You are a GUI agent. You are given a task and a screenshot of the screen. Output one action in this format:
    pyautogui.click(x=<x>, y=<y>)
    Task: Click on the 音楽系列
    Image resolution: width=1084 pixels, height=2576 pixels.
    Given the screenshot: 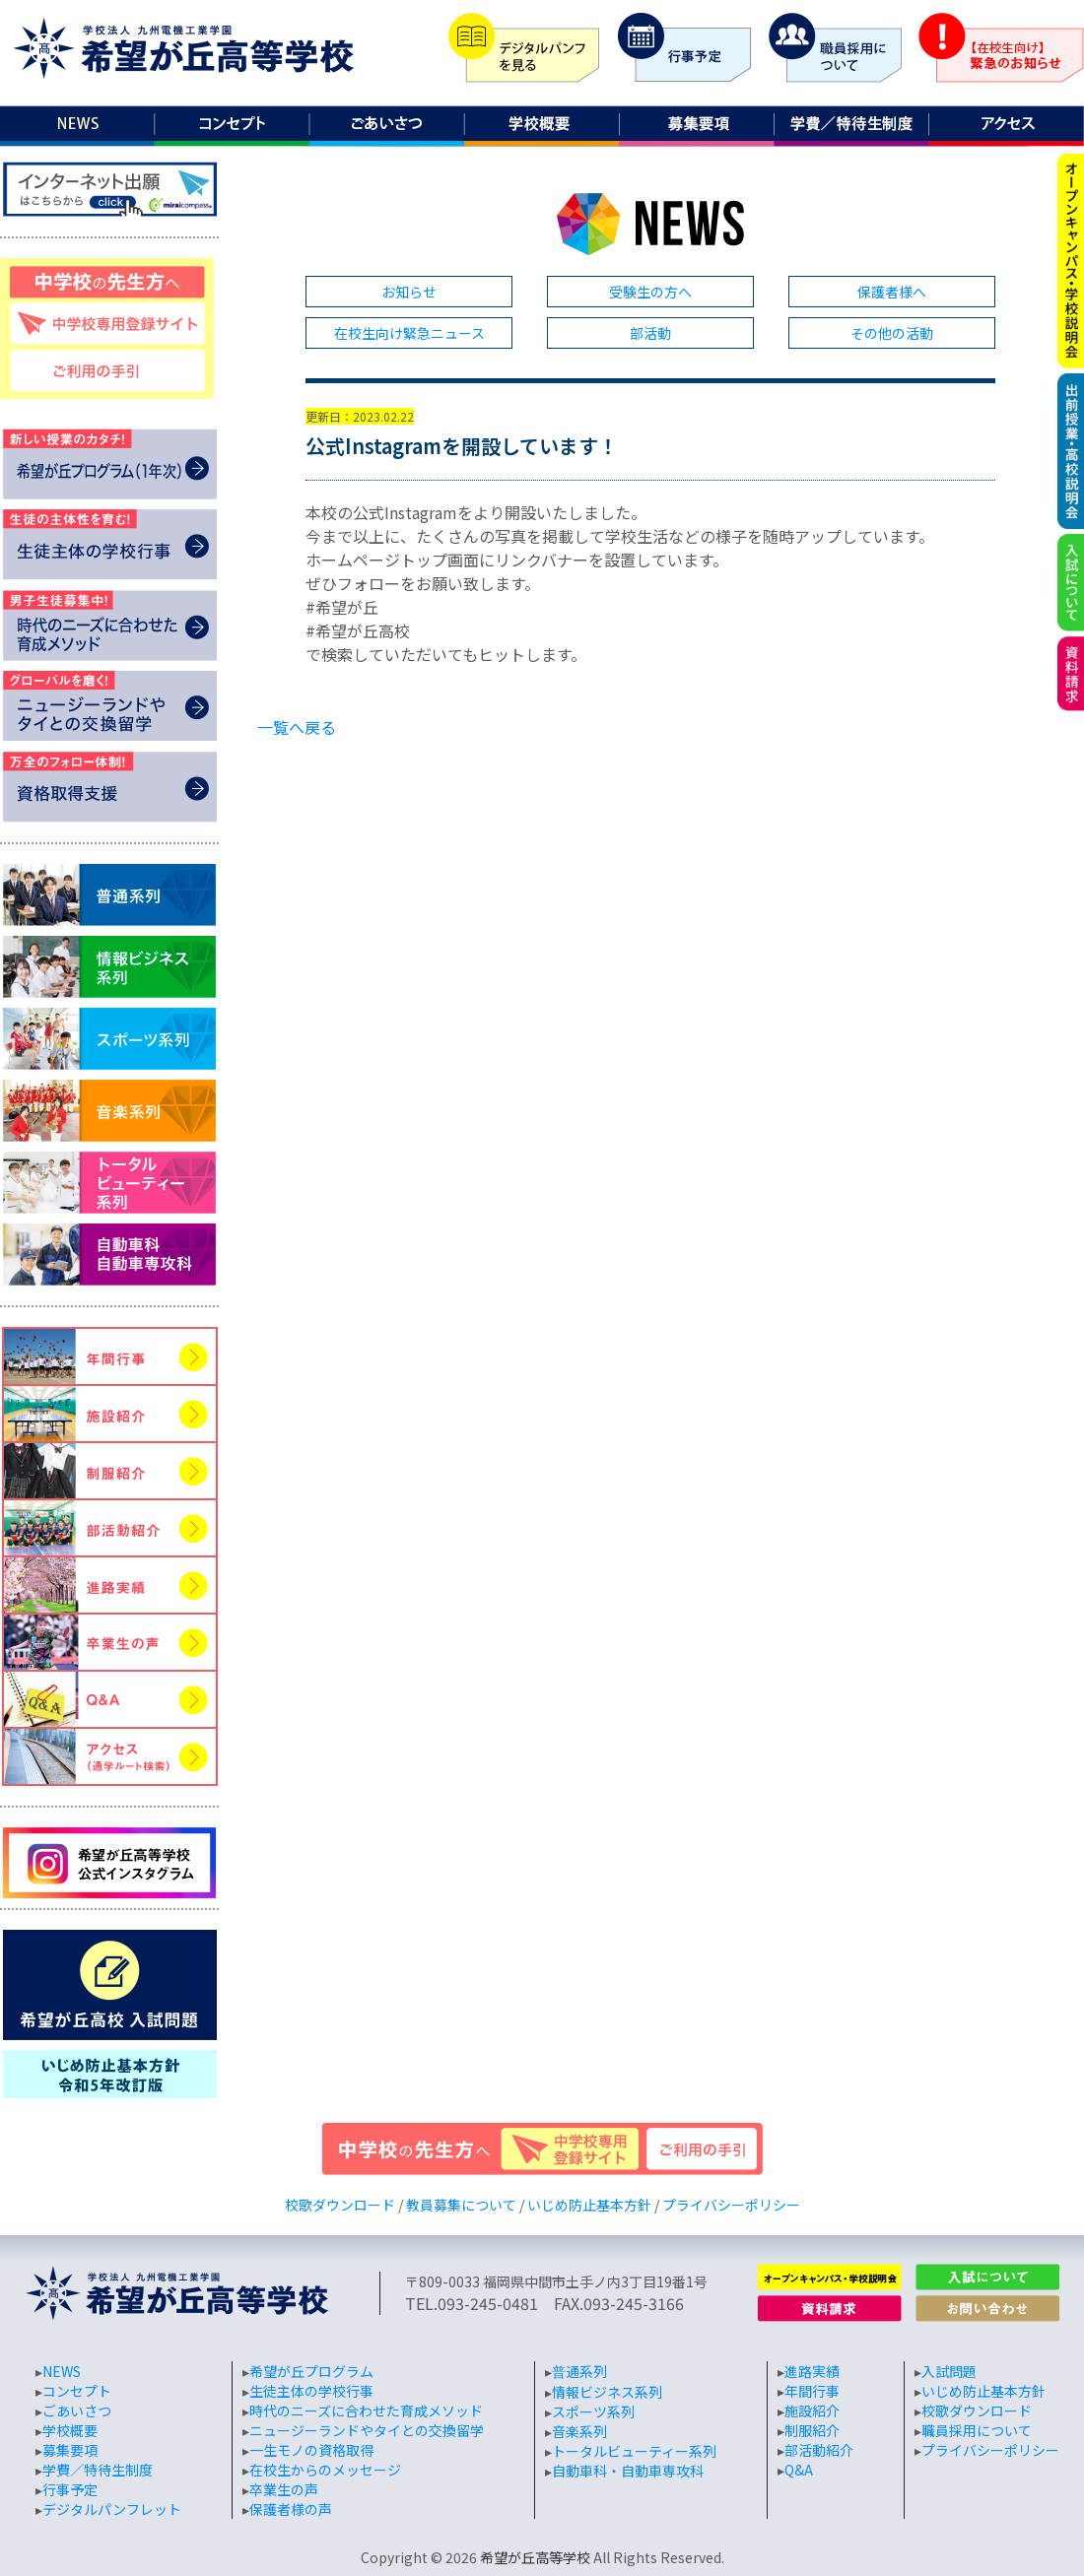 What is the action you would take?
    pyautogui.click(x=579, y=2431)
    